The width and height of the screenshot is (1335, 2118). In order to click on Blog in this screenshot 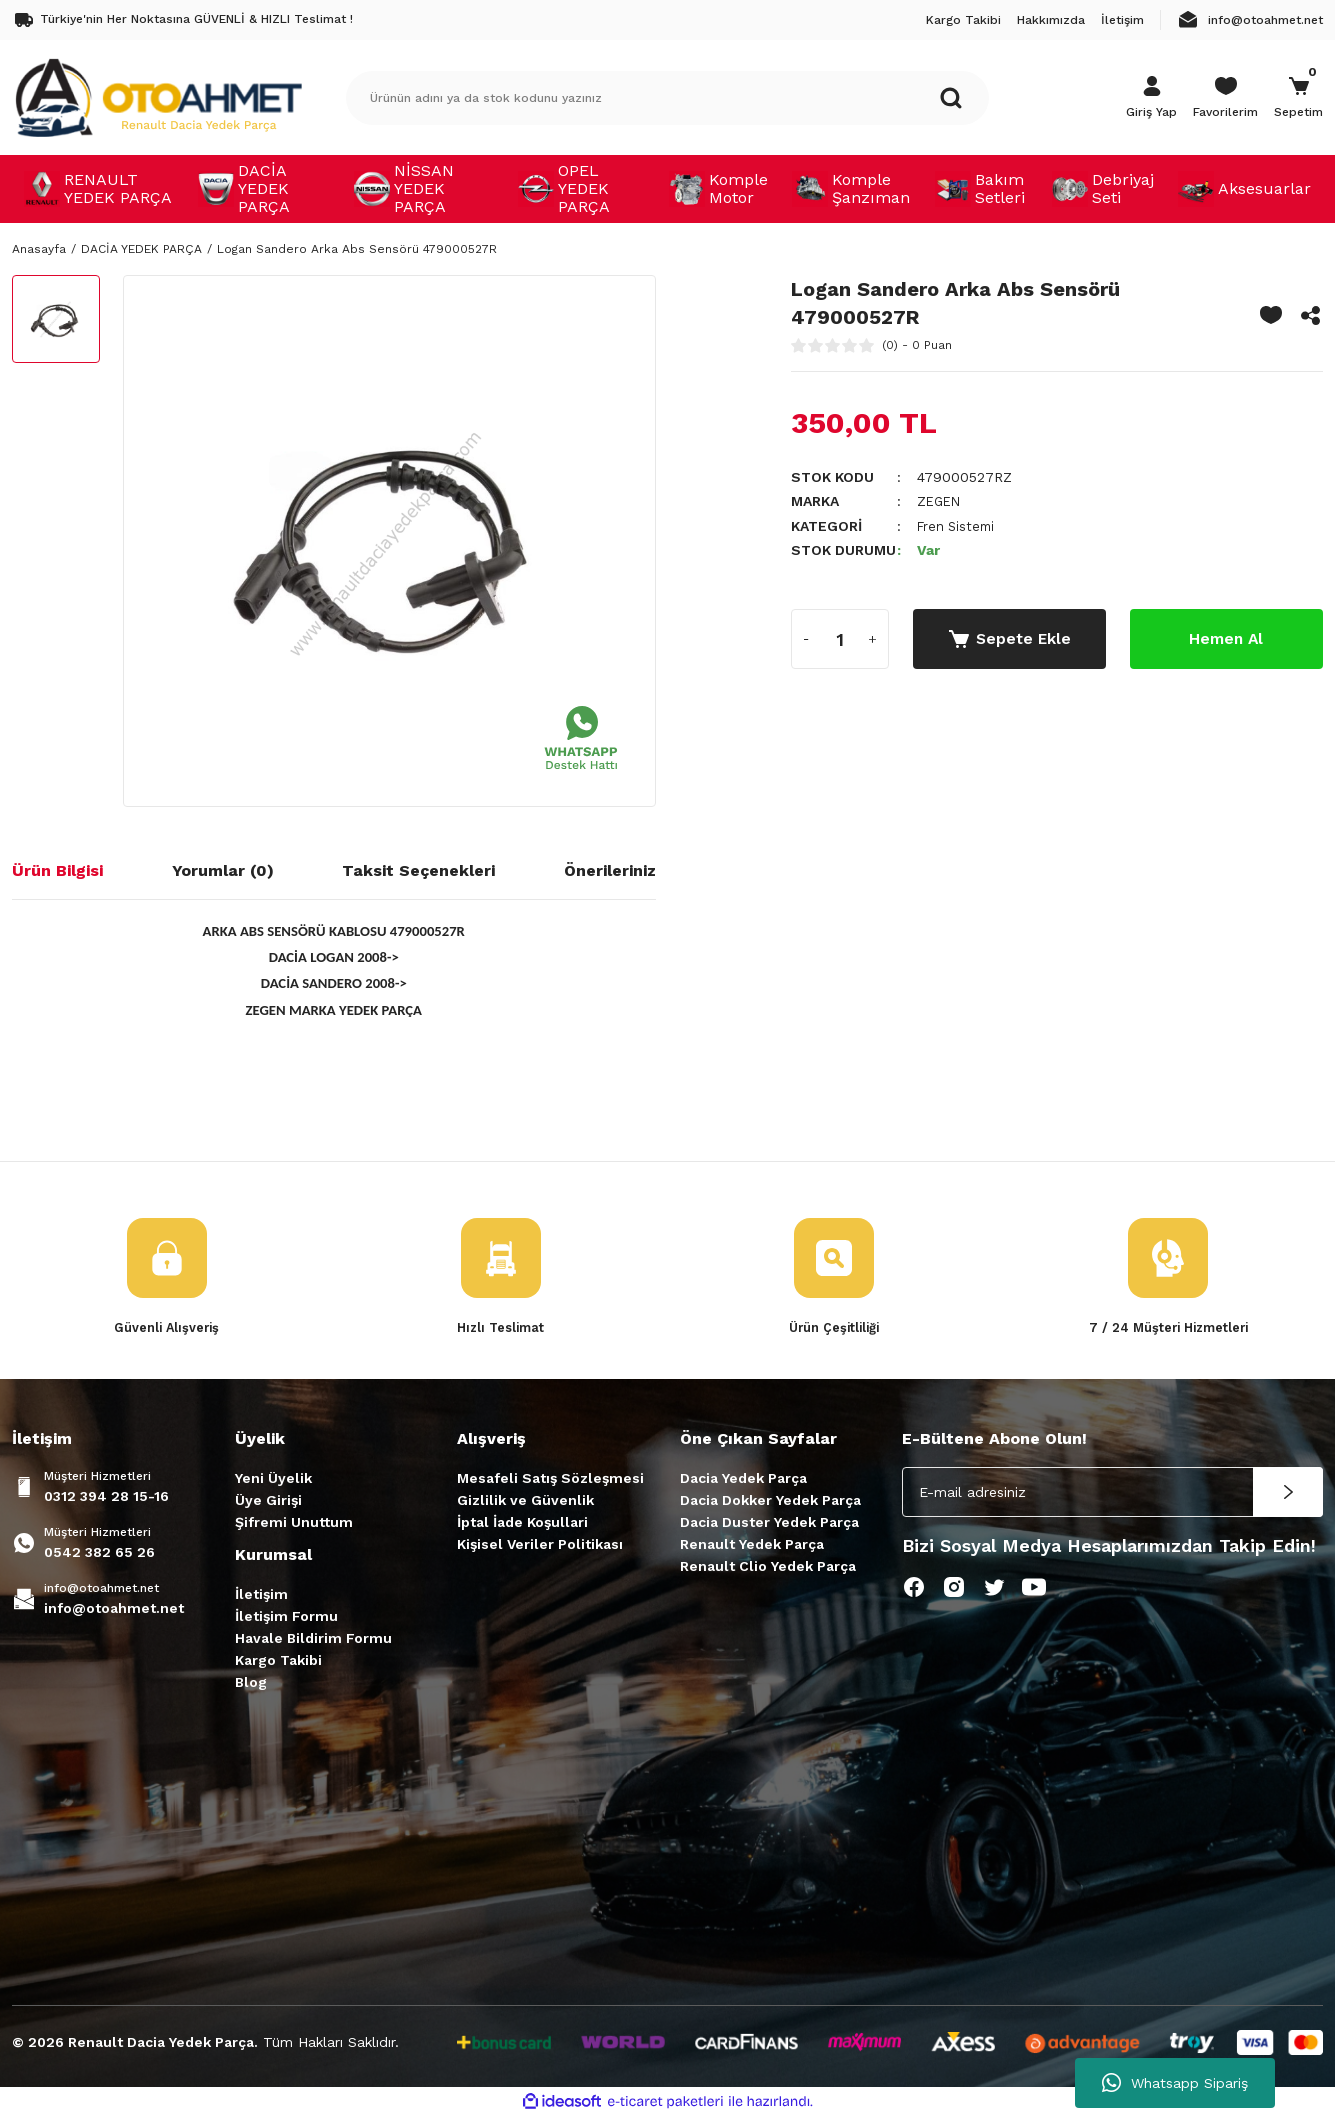, I will do `click(251, 1683)`.